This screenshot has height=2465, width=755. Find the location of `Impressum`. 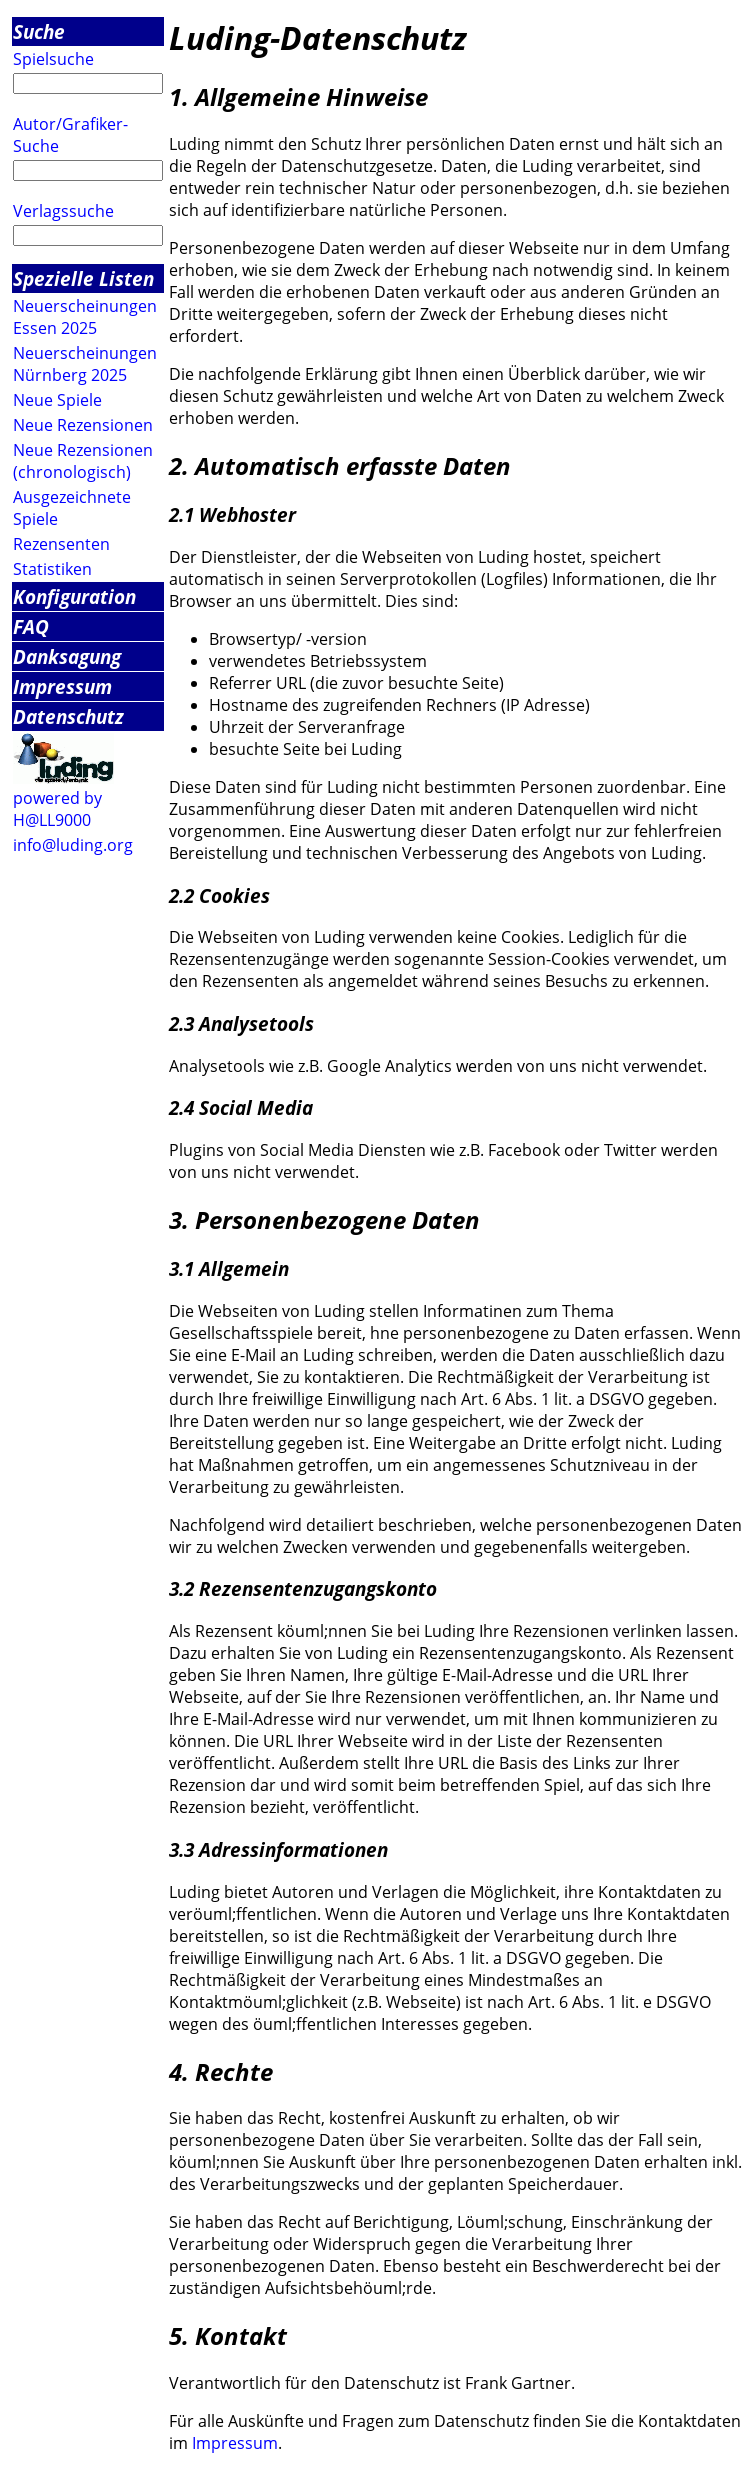

Impressum is located at coordinates (62, 686).